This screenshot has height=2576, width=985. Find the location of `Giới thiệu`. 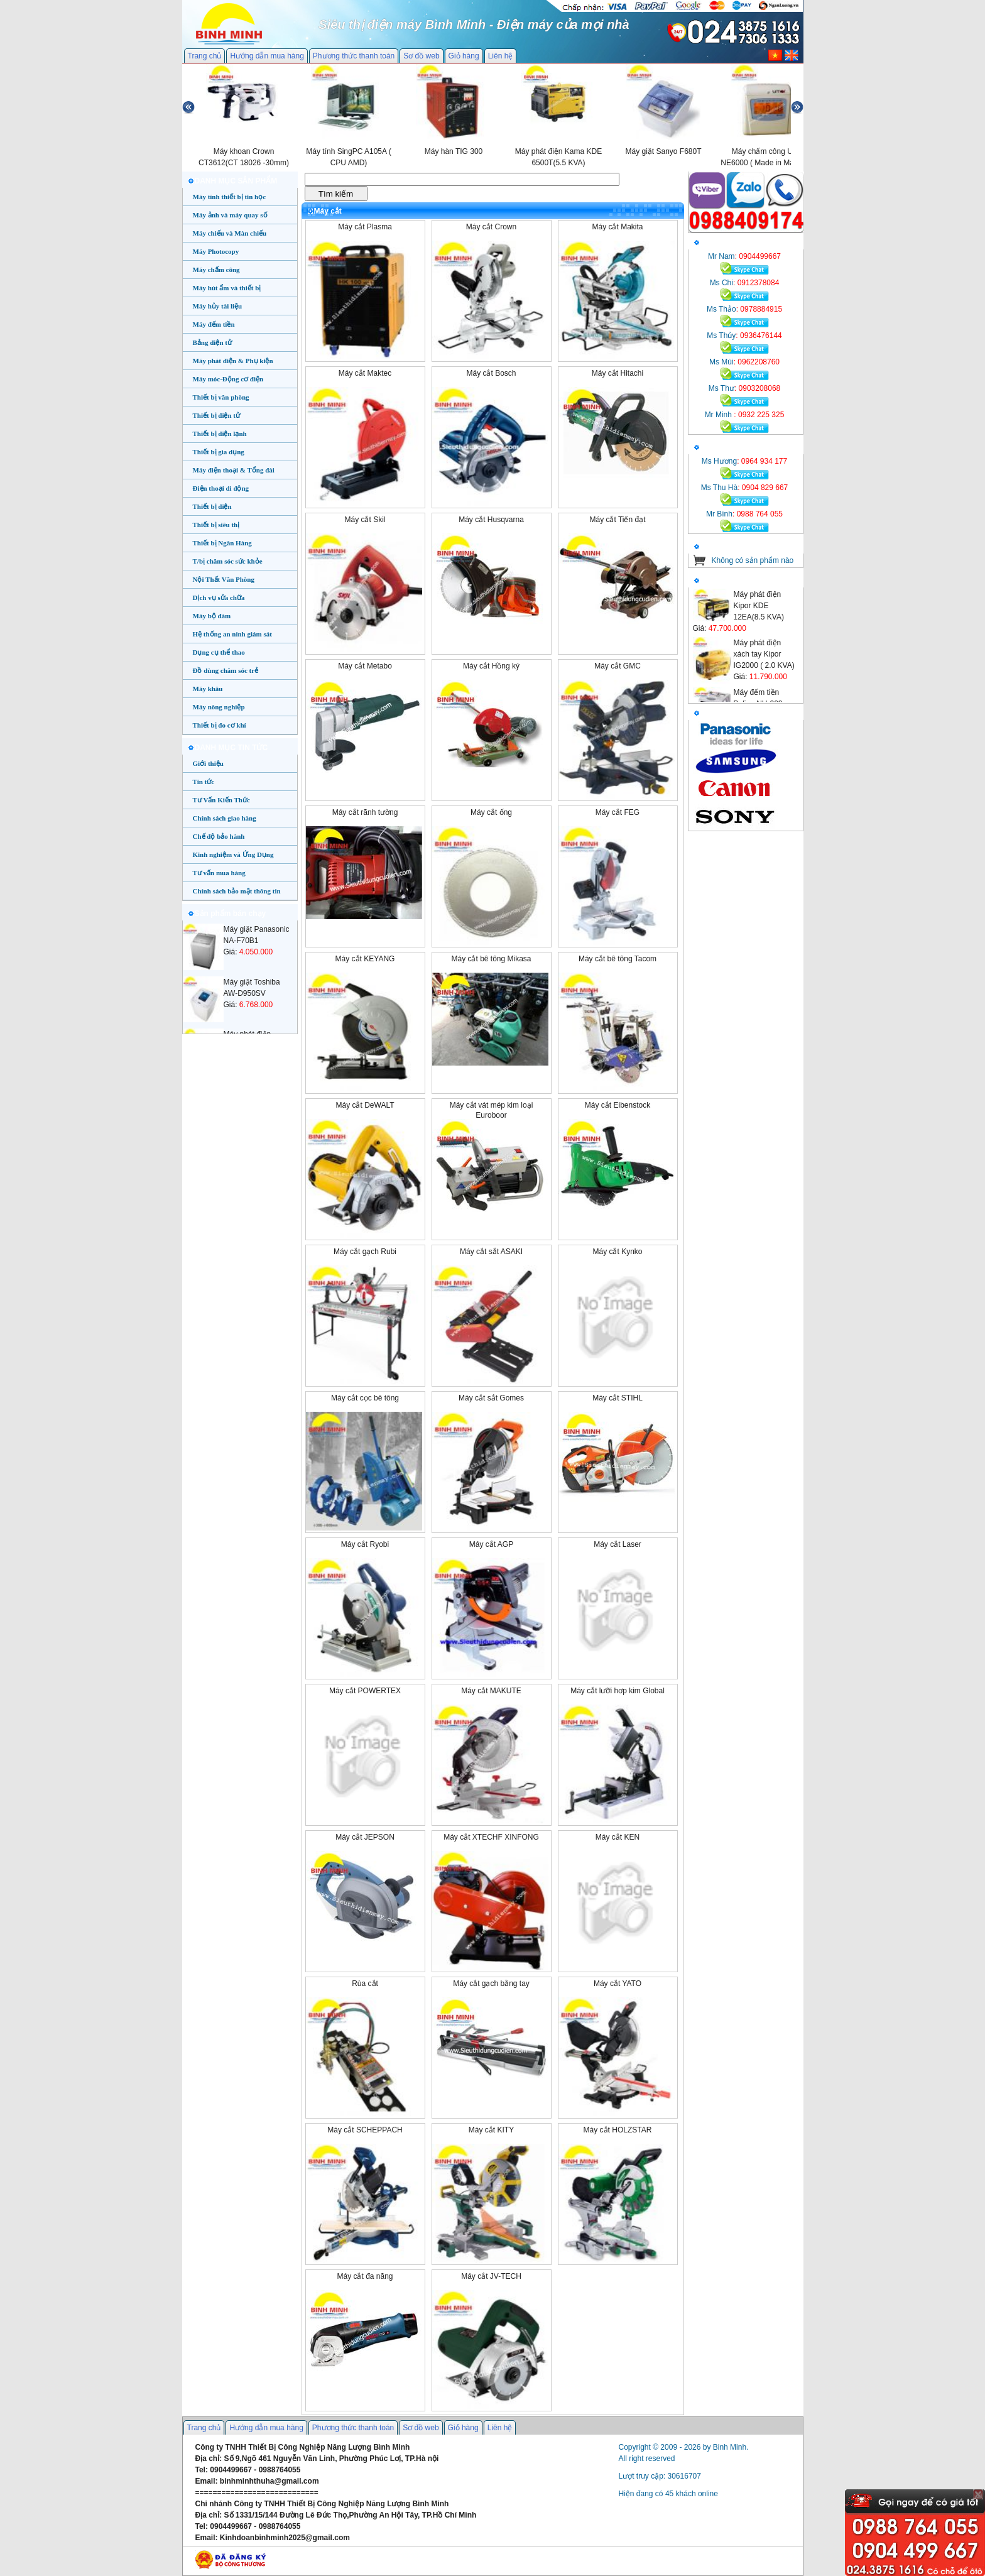

Giới thiệu is located at coordinates (208, 763).